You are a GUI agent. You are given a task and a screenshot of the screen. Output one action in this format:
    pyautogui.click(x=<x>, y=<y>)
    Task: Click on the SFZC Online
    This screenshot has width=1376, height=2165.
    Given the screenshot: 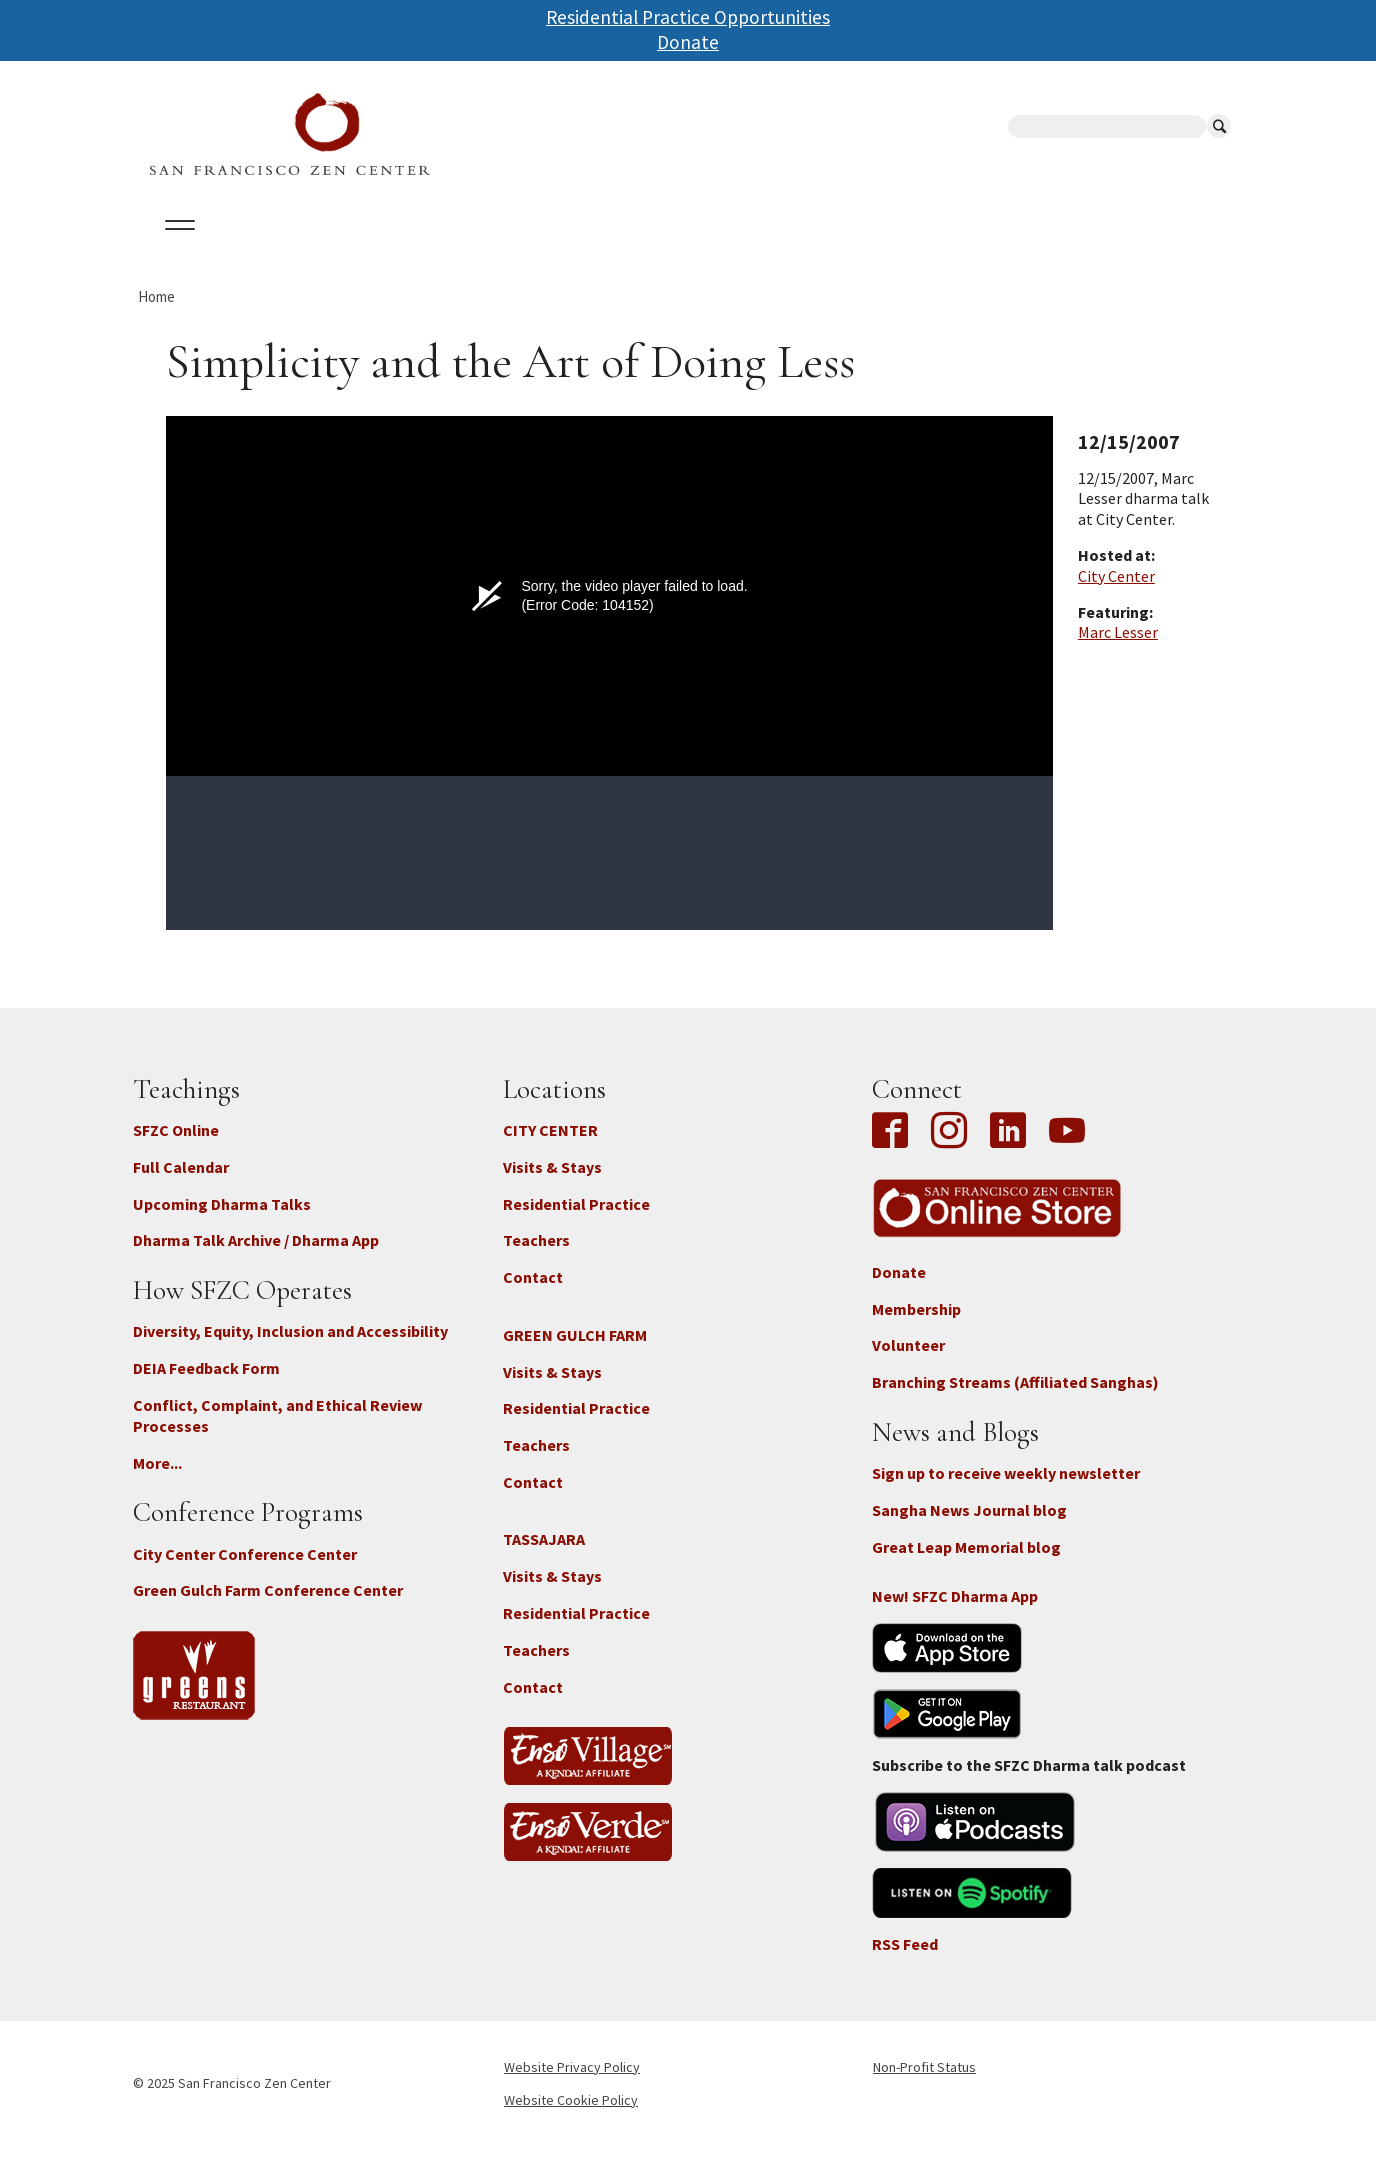 What is the action you would take?
    pyautogui.click(x=646, y=249)
    